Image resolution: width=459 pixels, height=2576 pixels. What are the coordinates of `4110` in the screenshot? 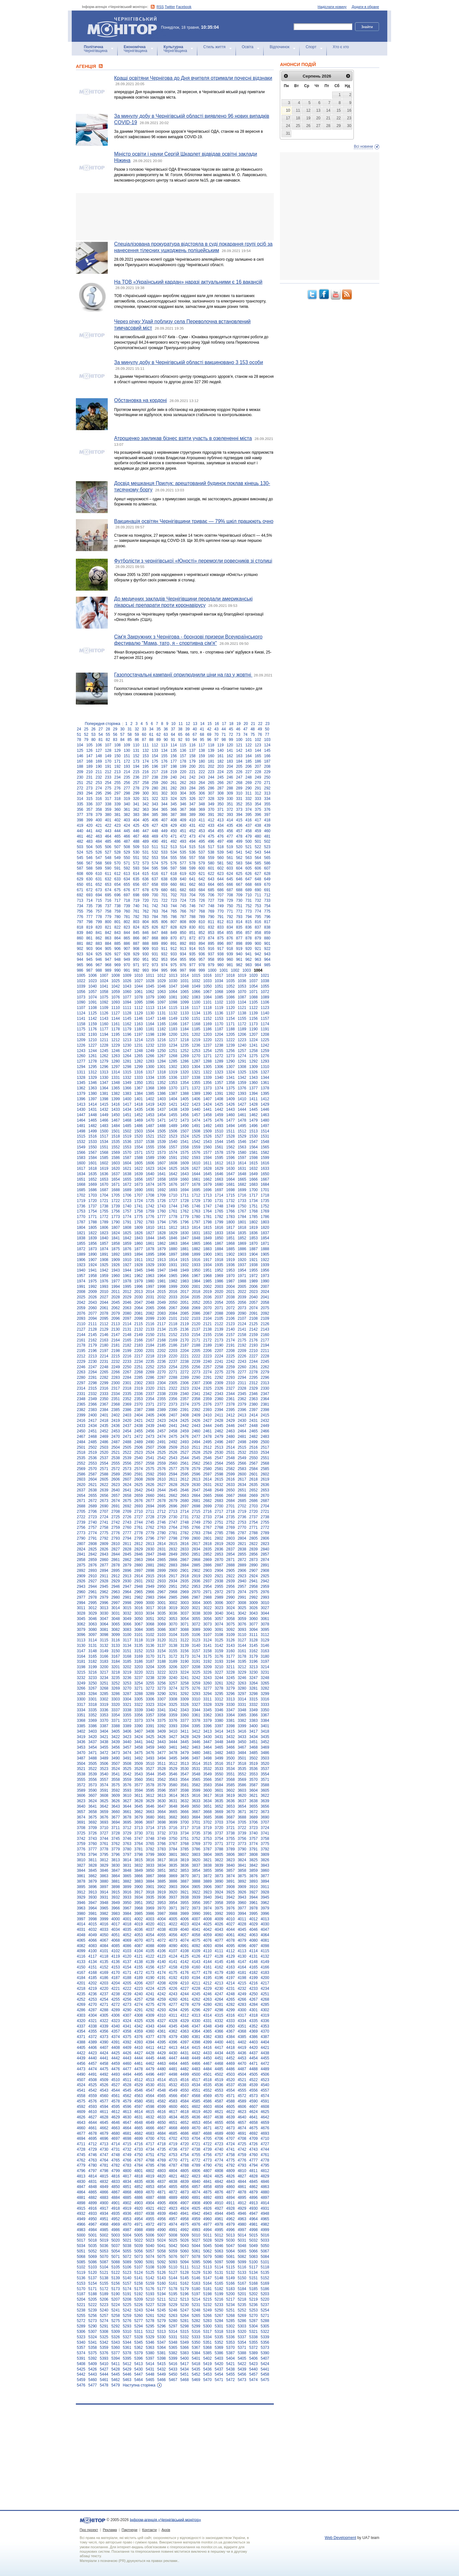 It's located at (207, 1951).